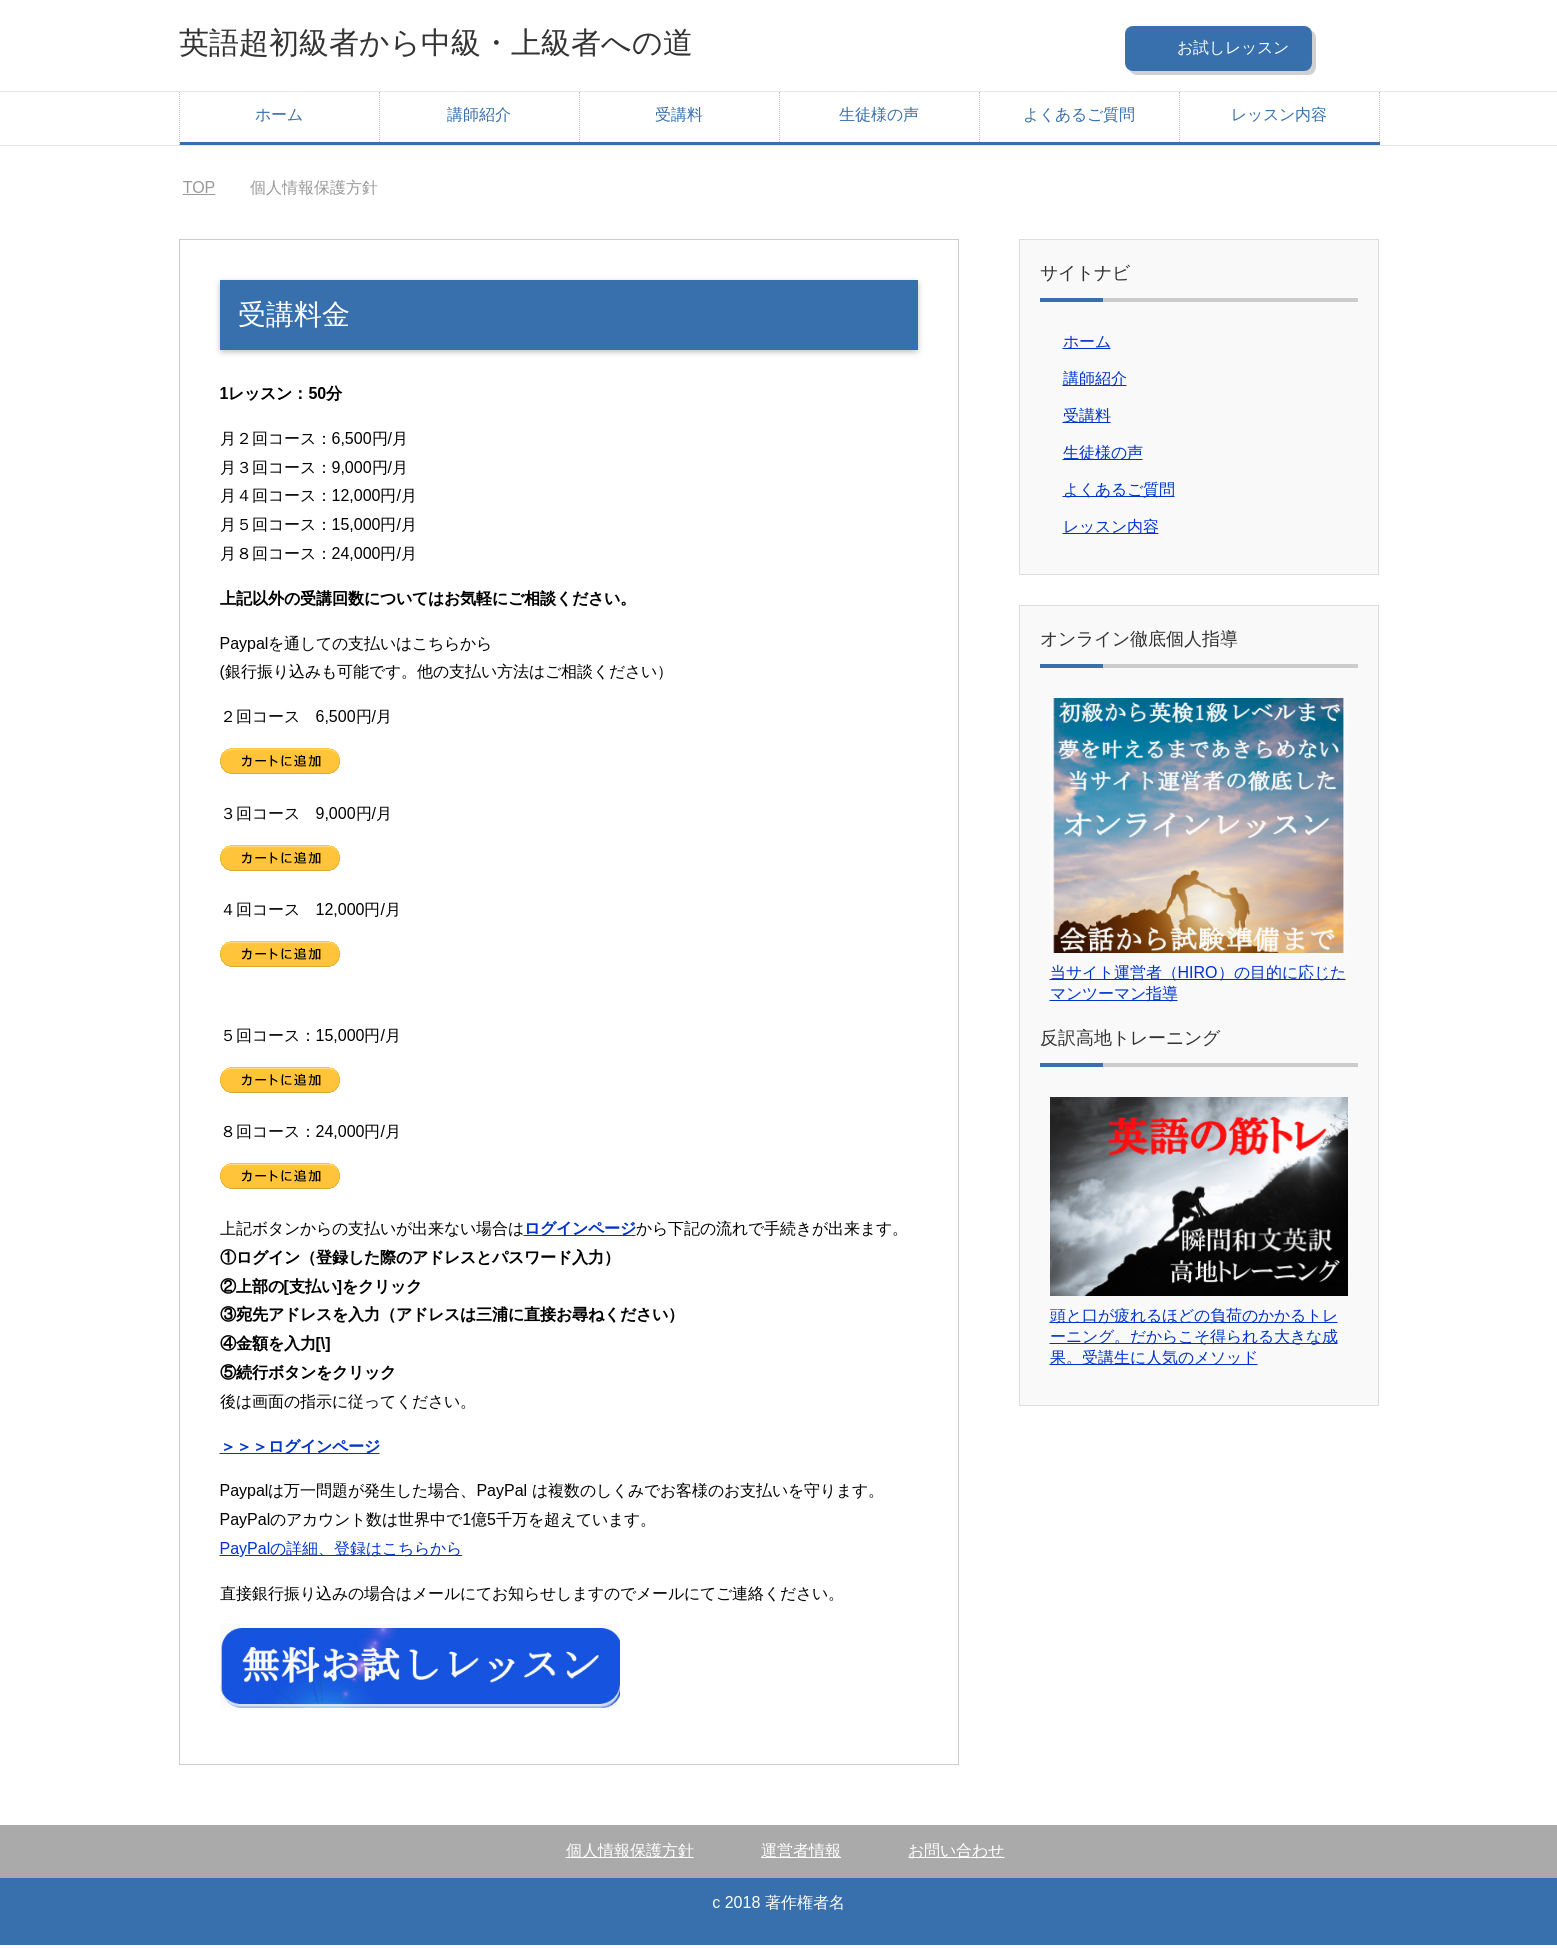 The width and height of the screenshot is (1557, 1948). What do you see at coordinates (199, 190) in the screenshot?
I see `TOP` at bounding box center [199, 190].